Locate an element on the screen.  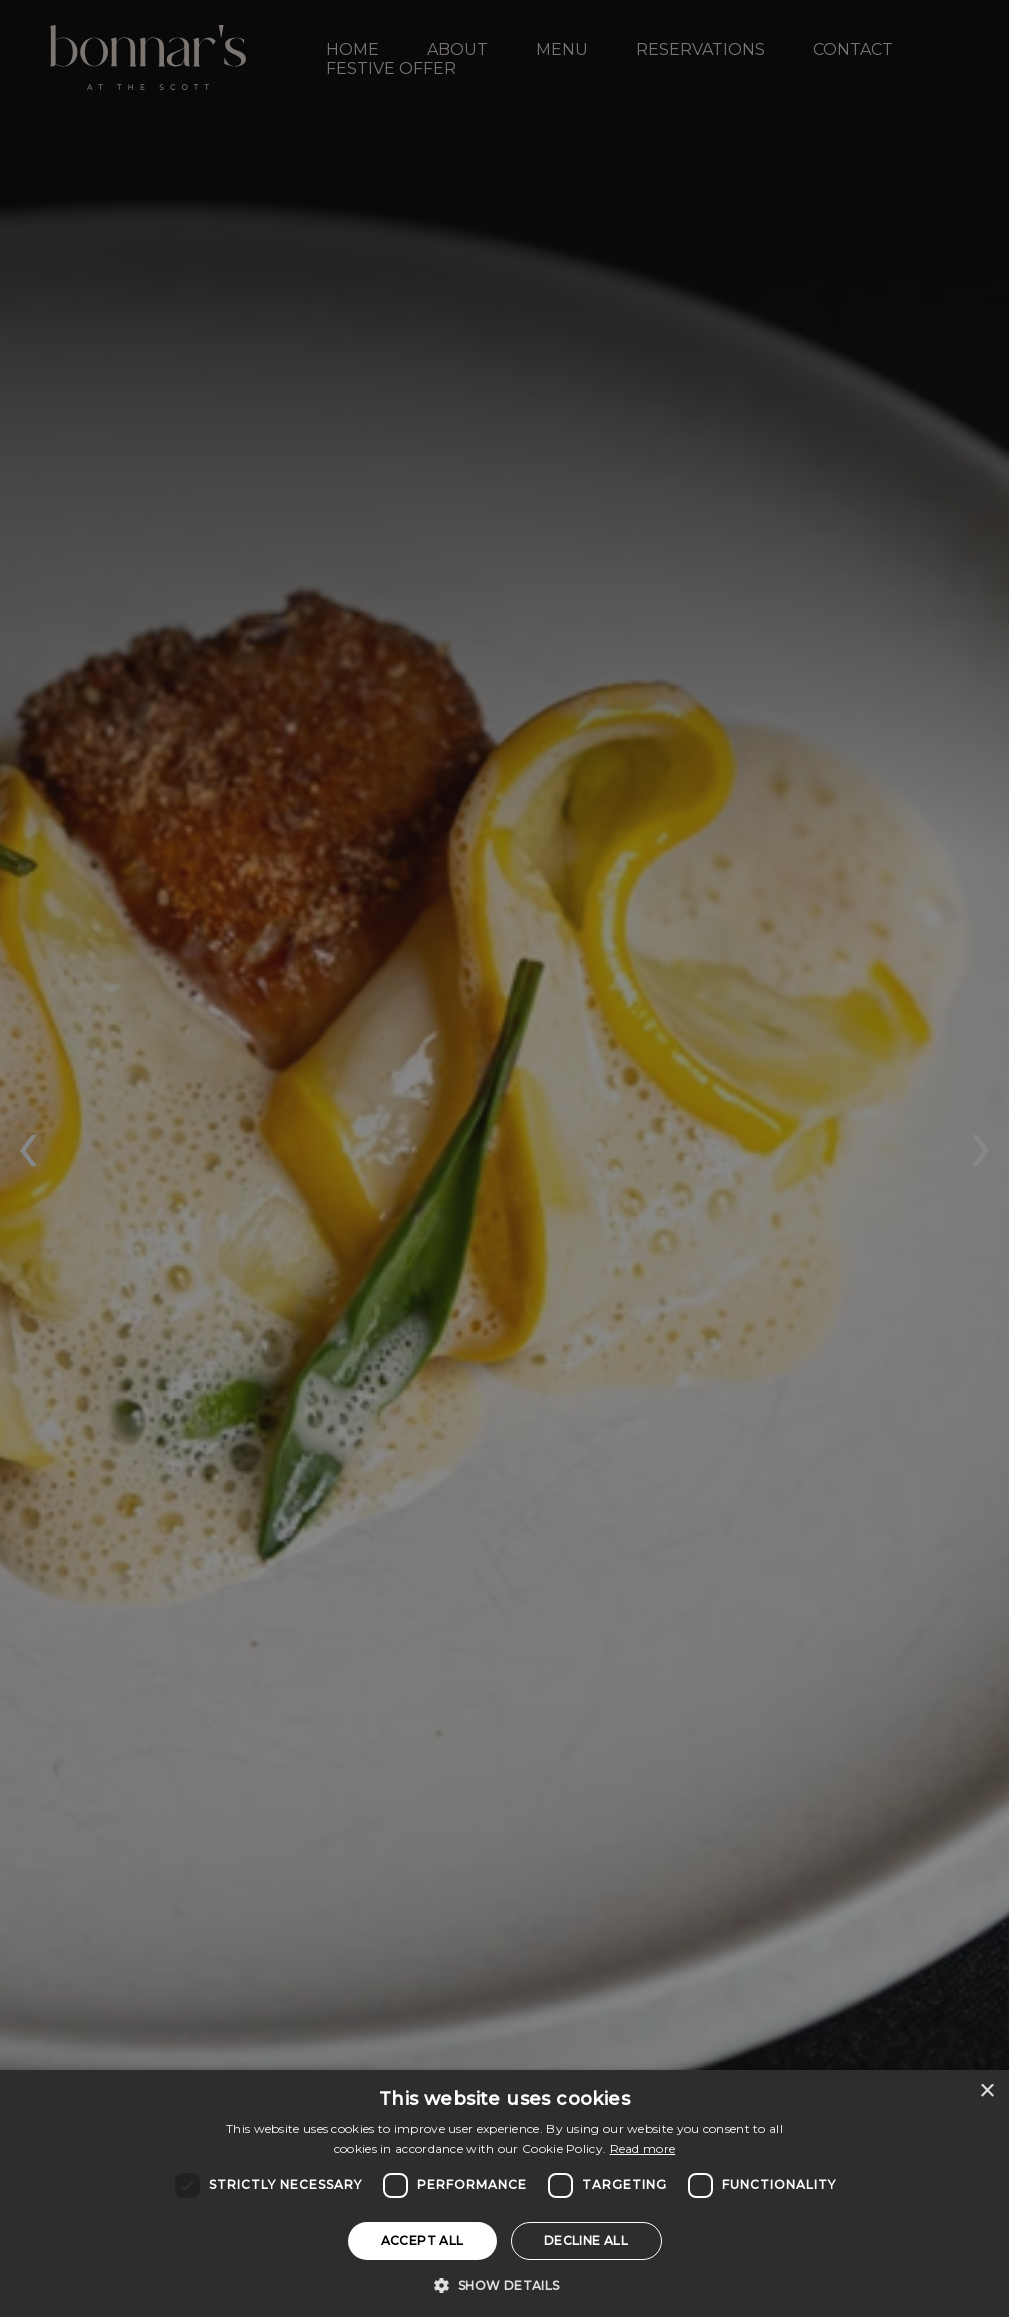
[button] is located at coordinates (504, 2284).